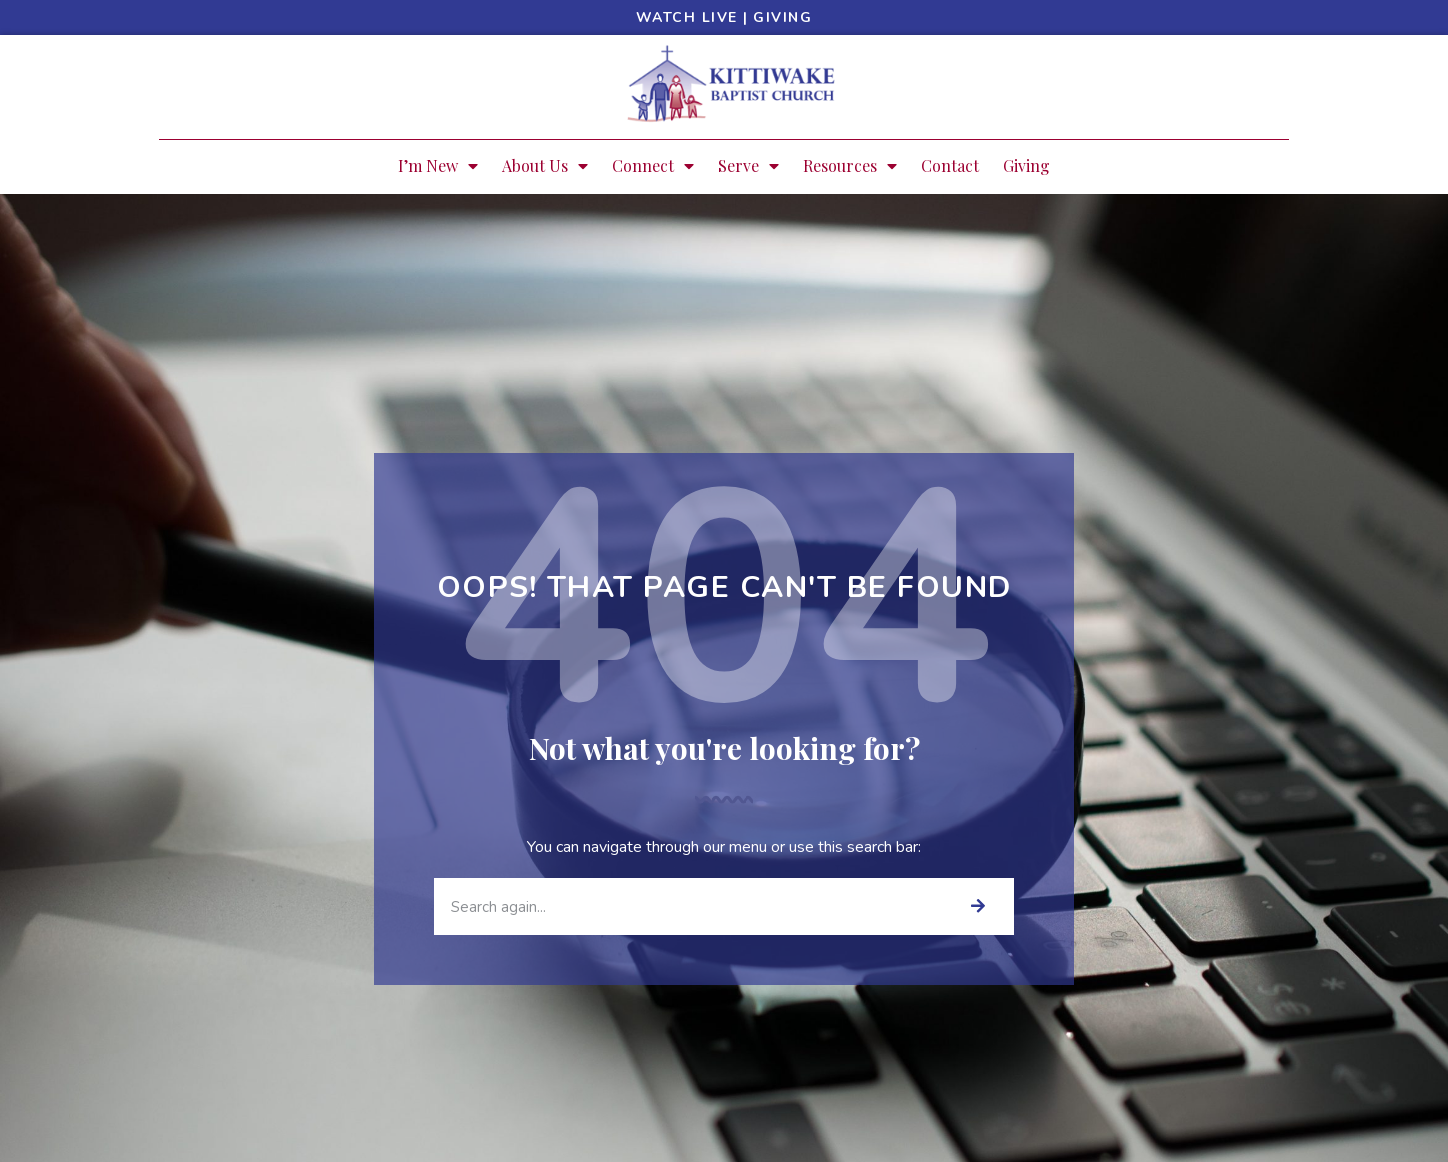 This screenshot has width=1448, height=1162. What do you see at coordinates (850, 166) in the screenshot?
I see `Resources` at bounding box center [850, 166].